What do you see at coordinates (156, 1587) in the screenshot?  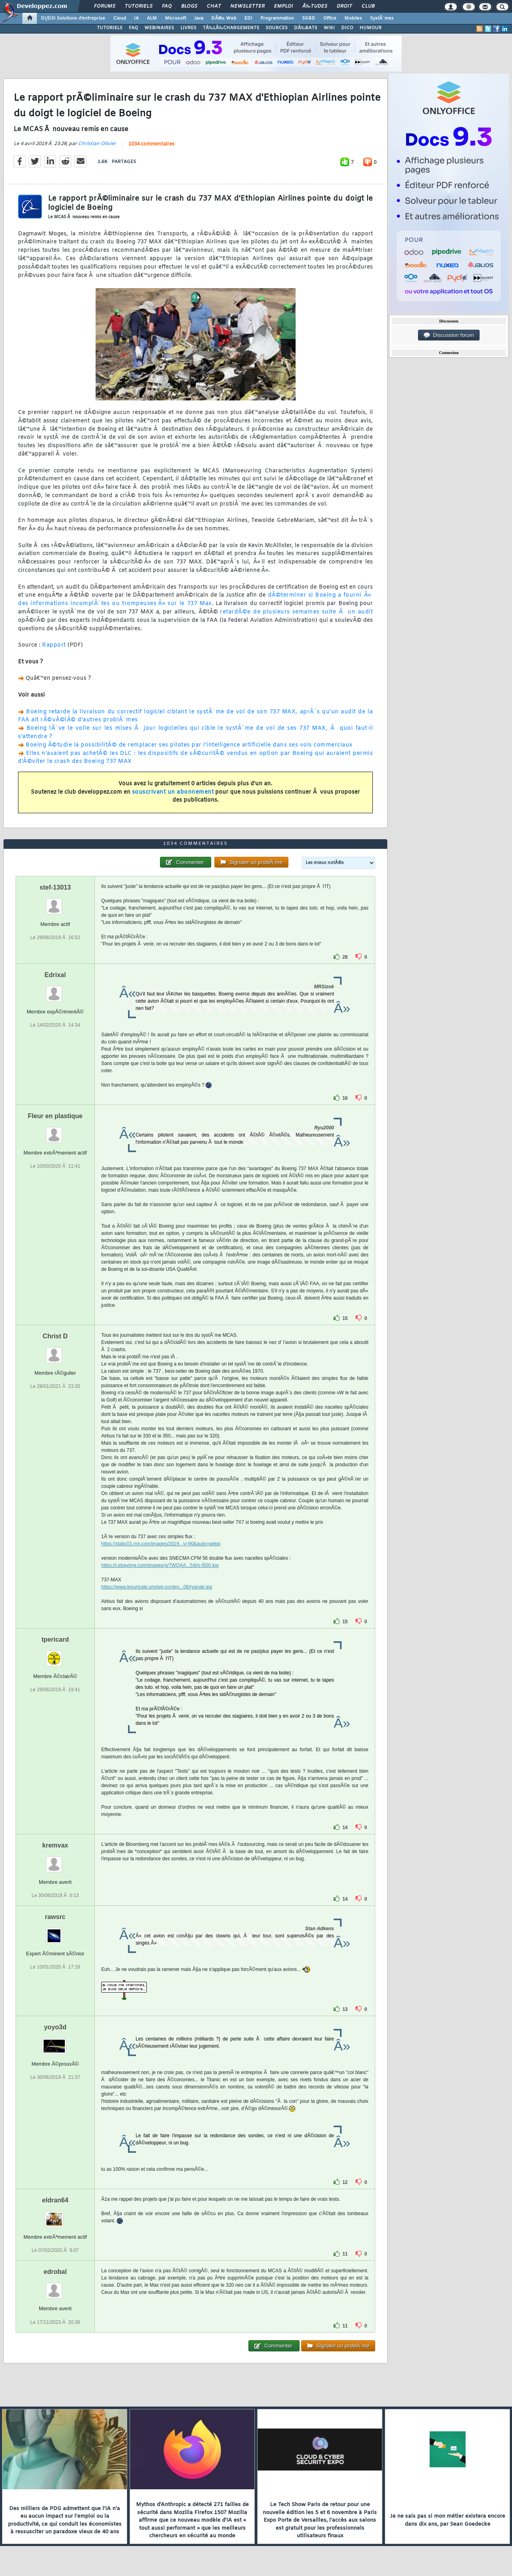 I see `https://www.lesuricate.org/wp-conten...06/ryanair.jpg` at bounding box center [156, 1587].